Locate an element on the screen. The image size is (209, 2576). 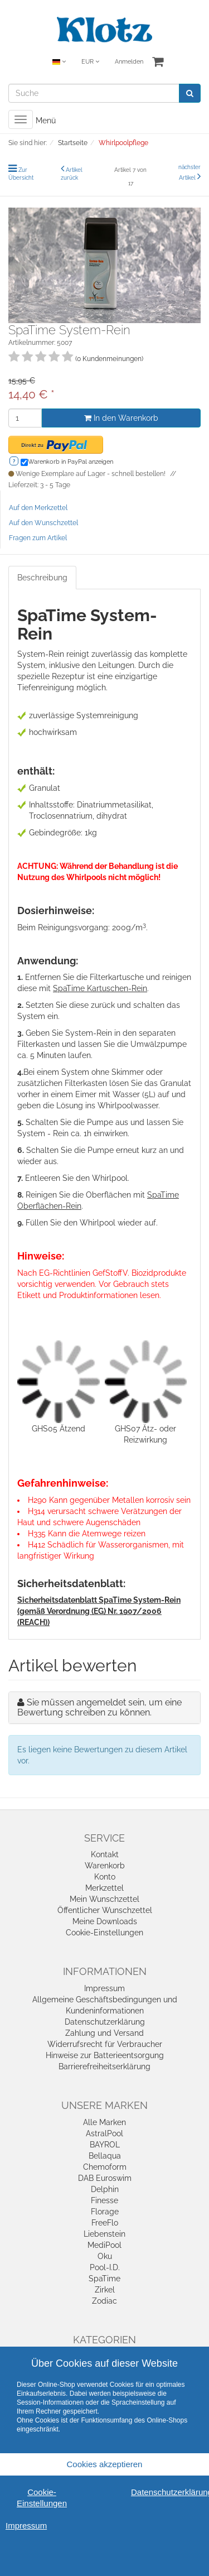
Bellaqua is located at coordinates (105, 2155).